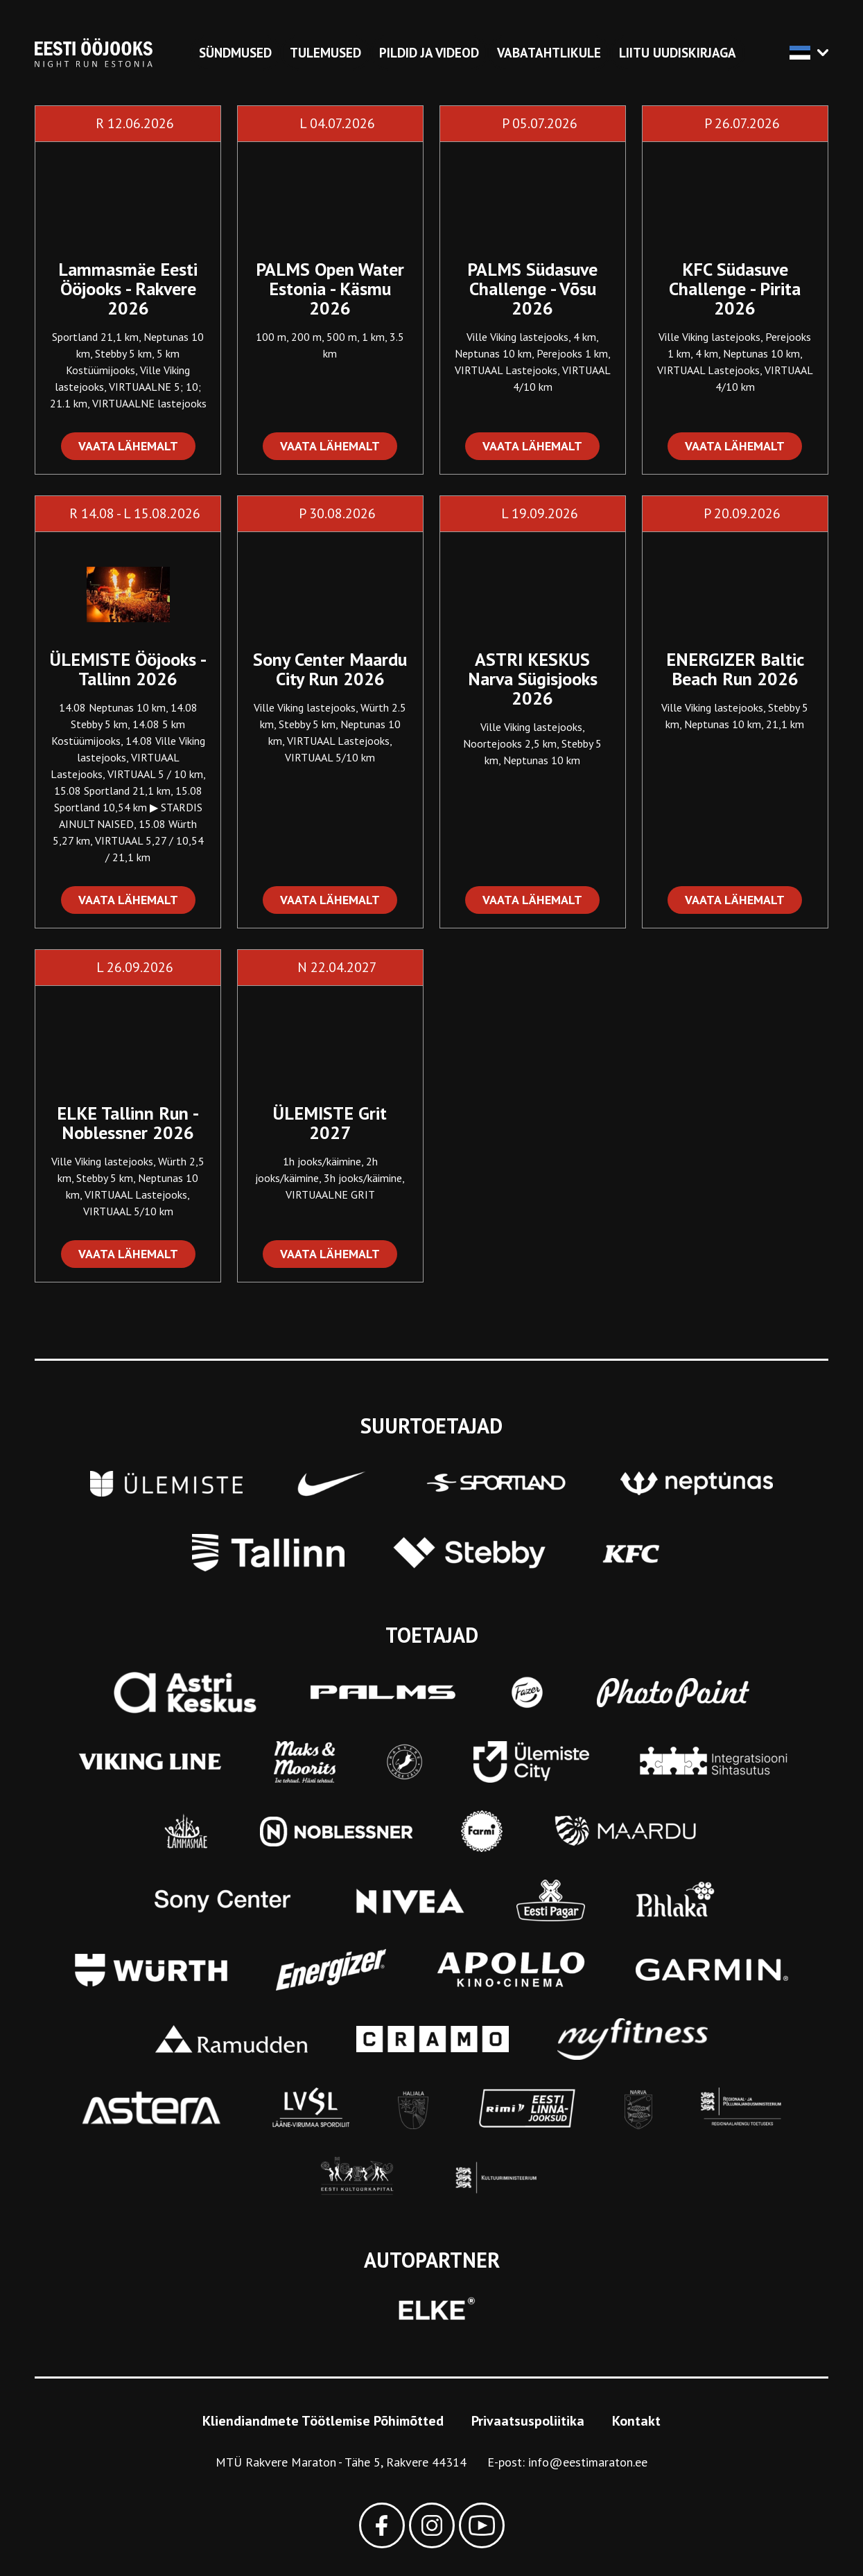 The width and height of the screenshot is (863, 2576). What do you see at coordinates (527, 2421) in the screenshot?
I see `Privaatsuspoliitika` at bounding box center [527, 2421].